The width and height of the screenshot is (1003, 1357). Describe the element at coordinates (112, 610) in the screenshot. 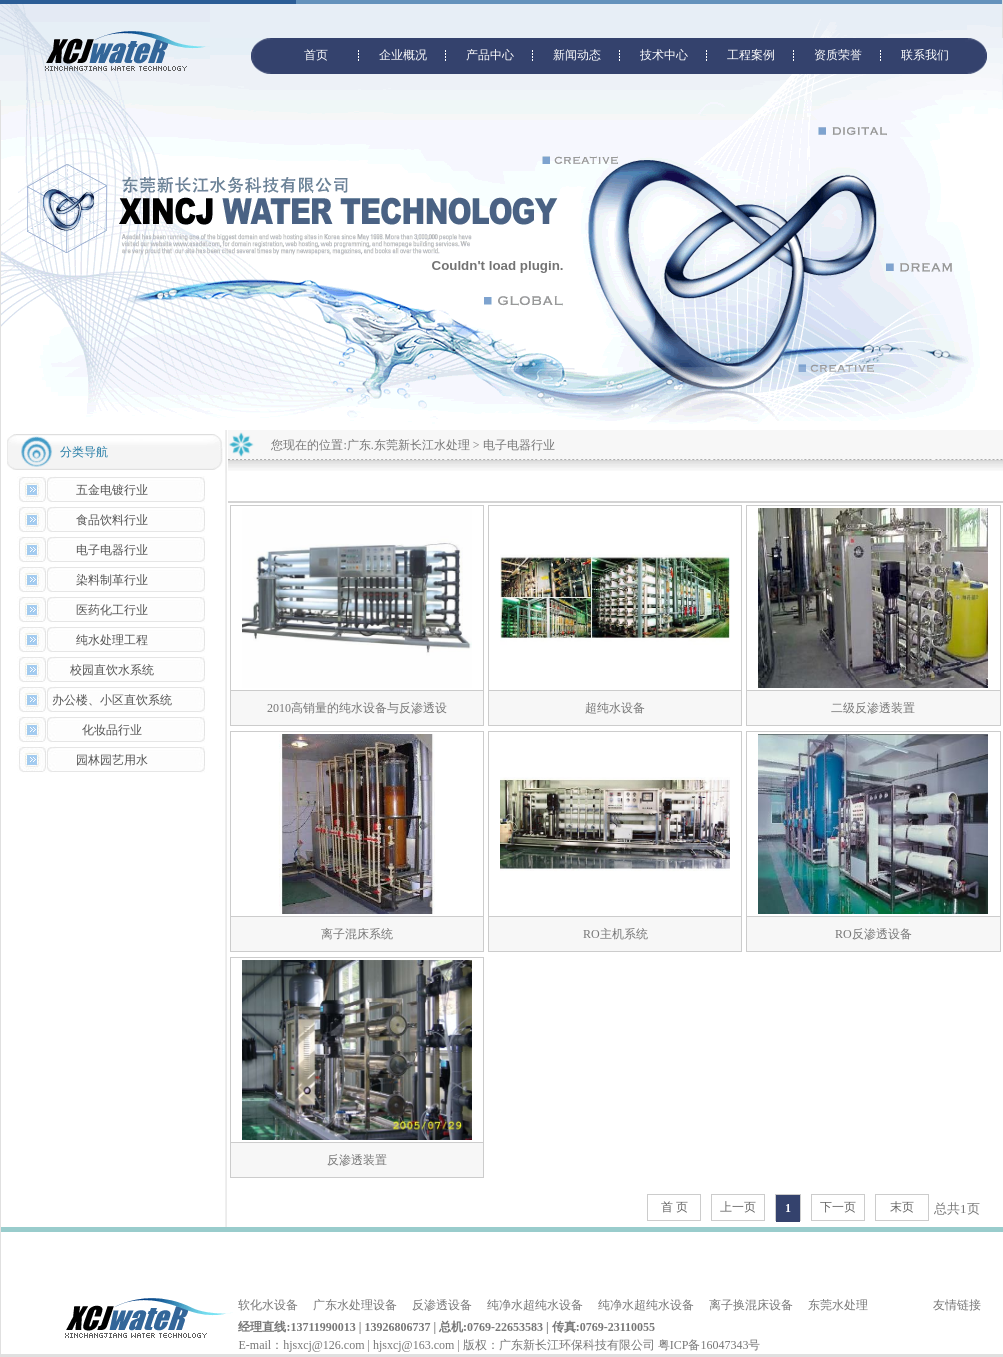

I see `医药化工行业` at that location.